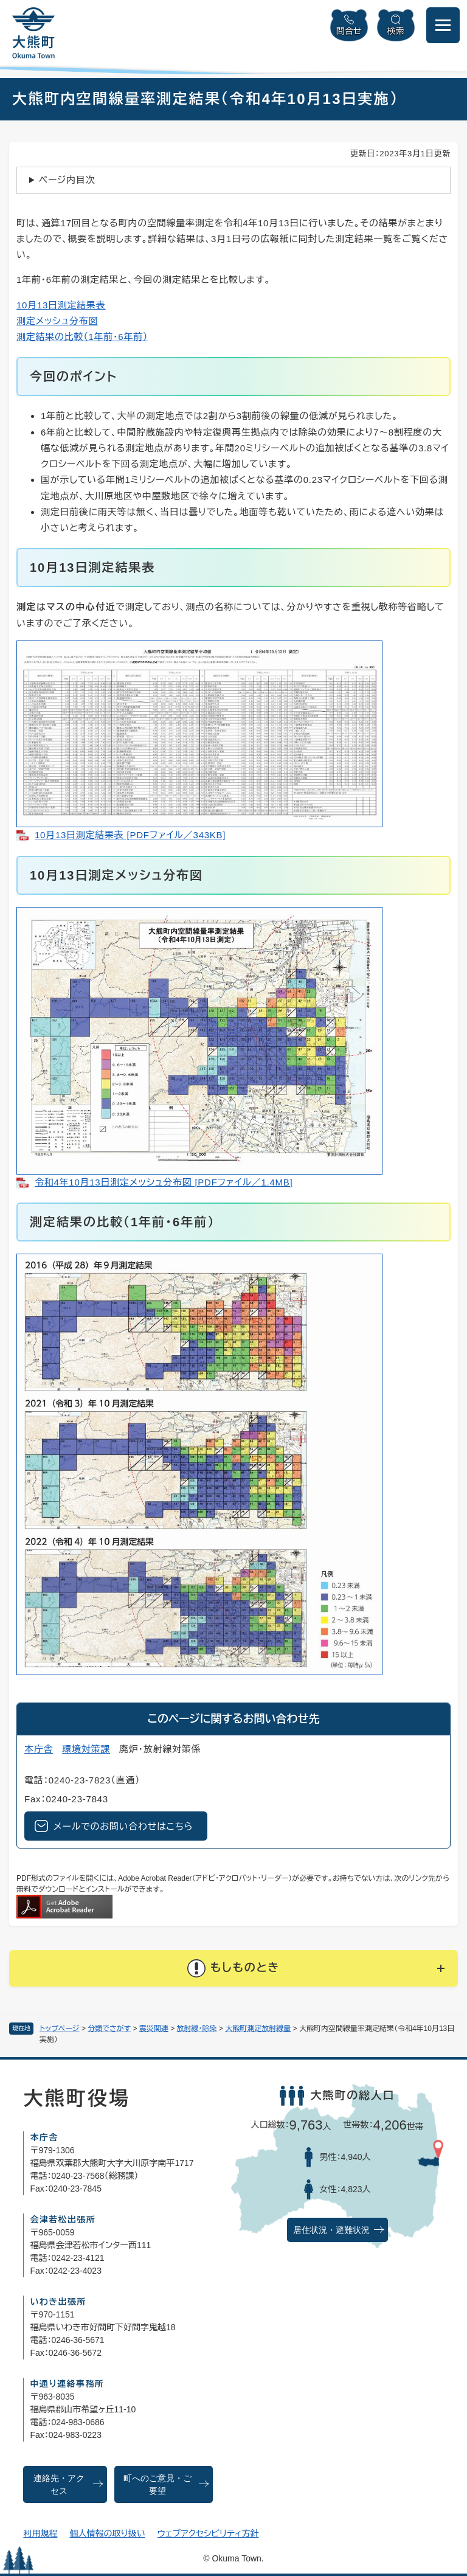  I want to click on 連絡先・アクセス, so click(59, 2485).